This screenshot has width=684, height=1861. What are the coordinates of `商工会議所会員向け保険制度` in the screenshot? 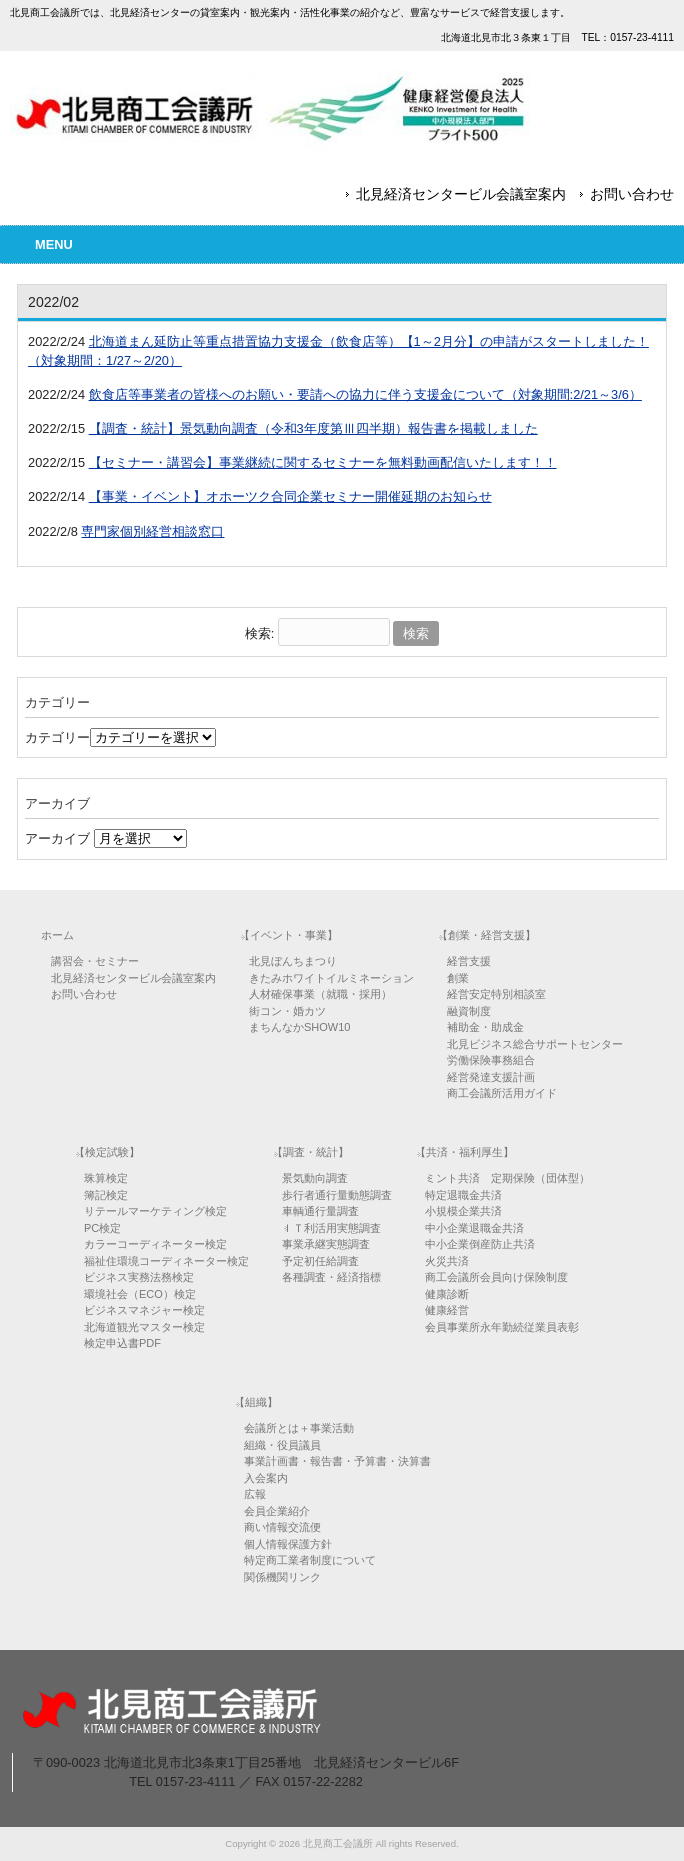 It's located at (496, 1277).